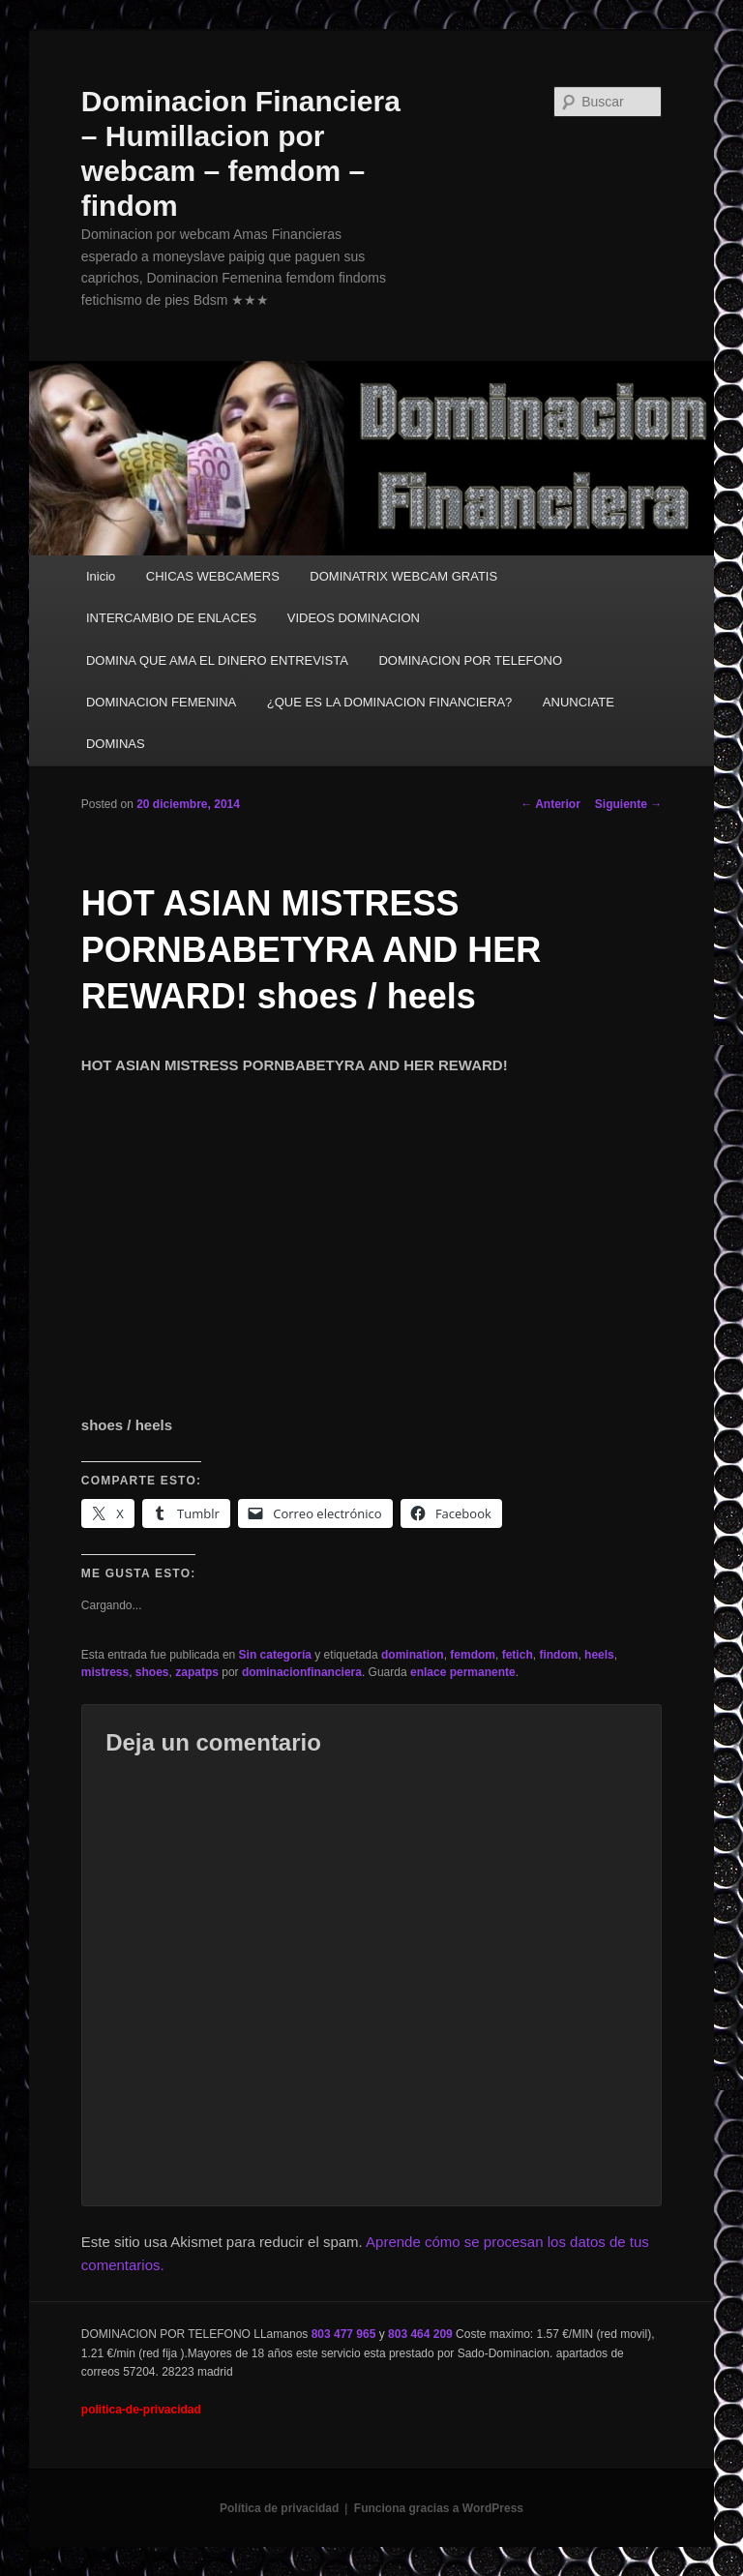  Describe the element at coordinates (141, 2409) in the screenshot. I see `politica-de-privacidad` at that location.